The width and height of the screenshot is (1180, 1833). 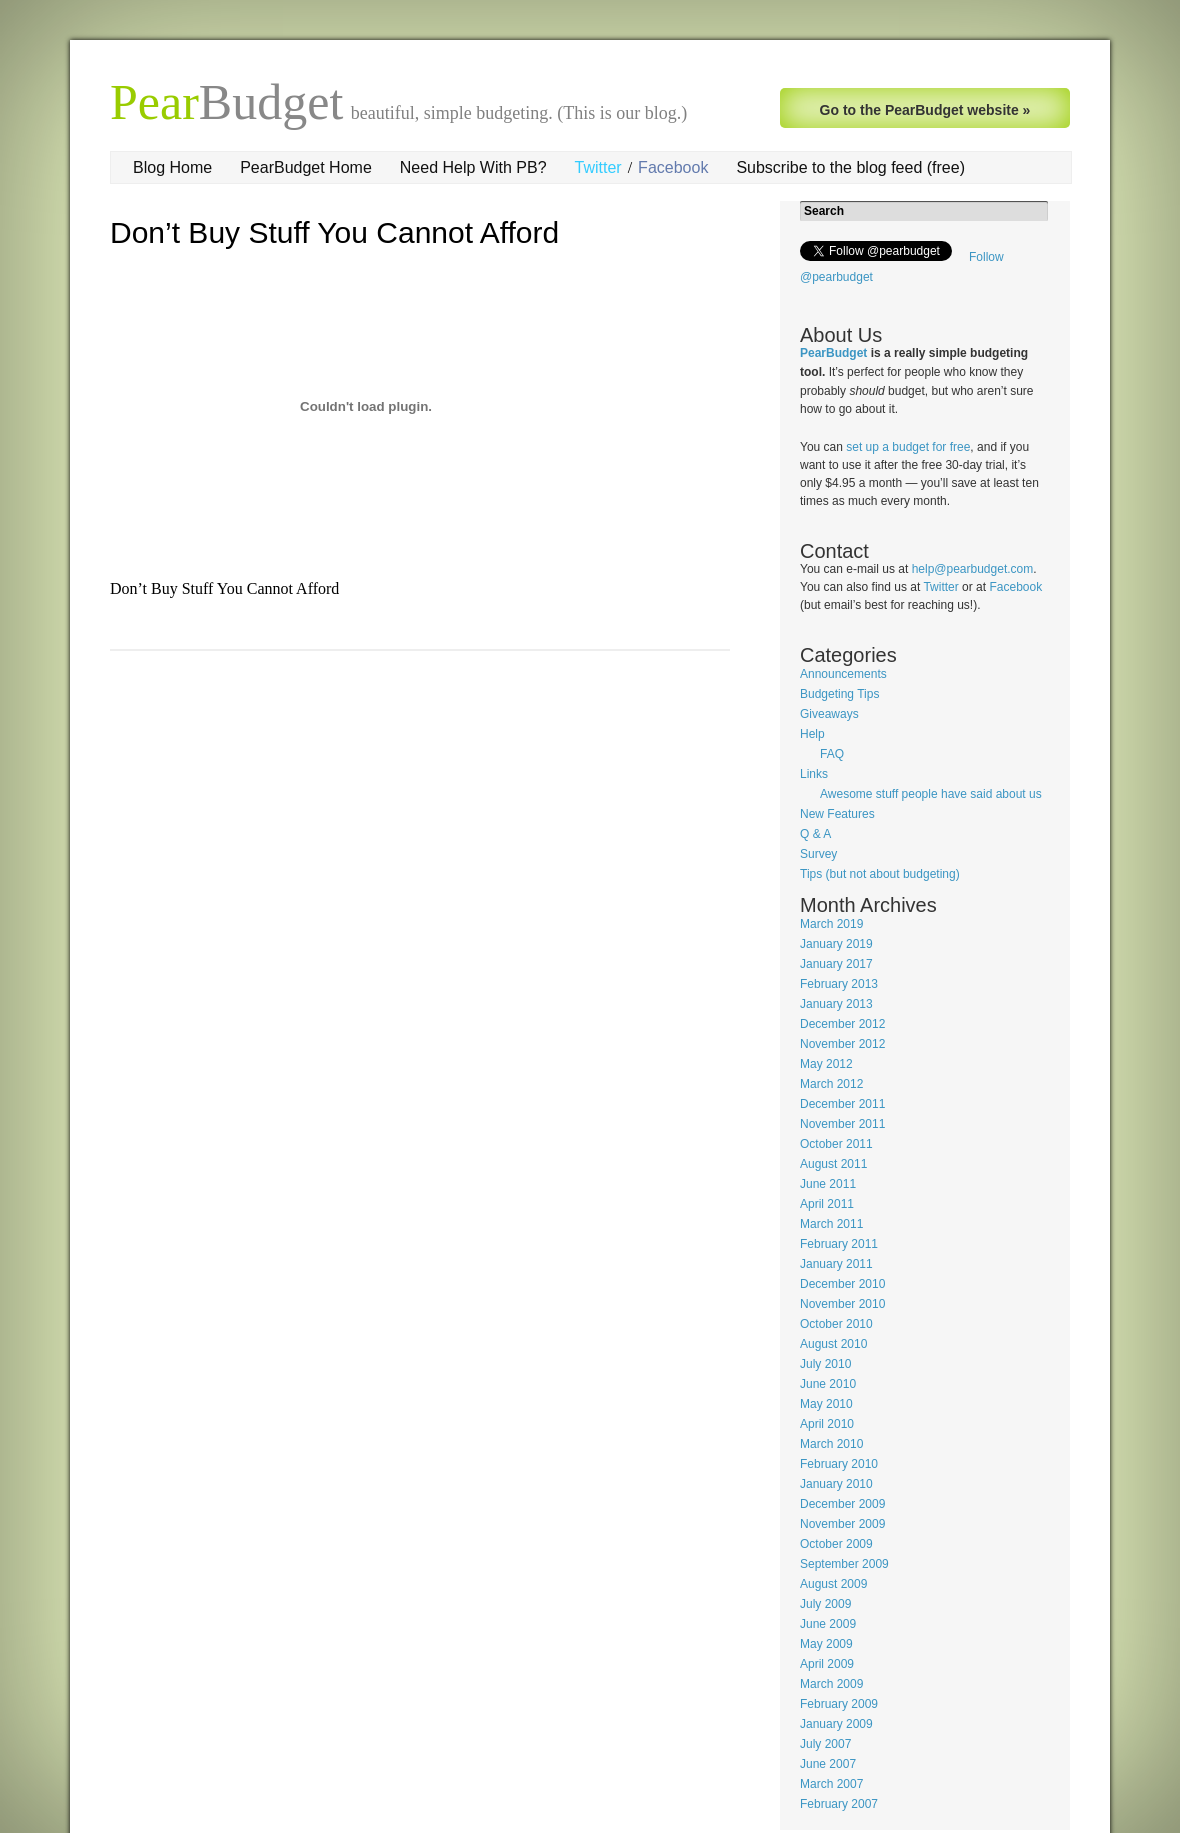 What do you see at coordinates (836, 1144) in the screenshot?
I see `October 2011` at bounding box center [836, 1144].